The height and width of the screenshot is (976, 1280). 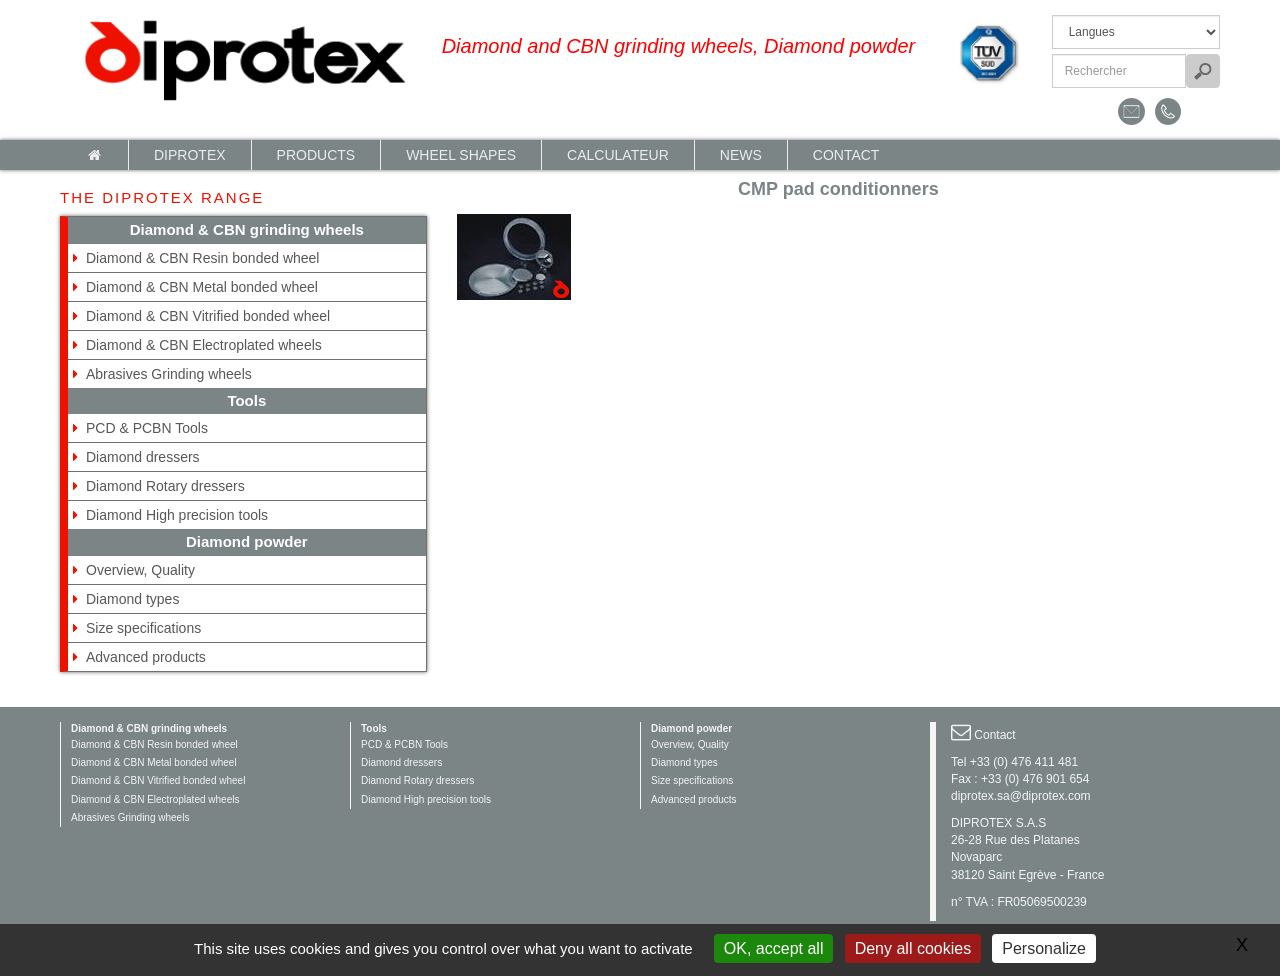 What do you see at coordinates (169, 374) in the screenshot?
I see `Abrasives Grinding wheels` at bounding box center [169, 374].